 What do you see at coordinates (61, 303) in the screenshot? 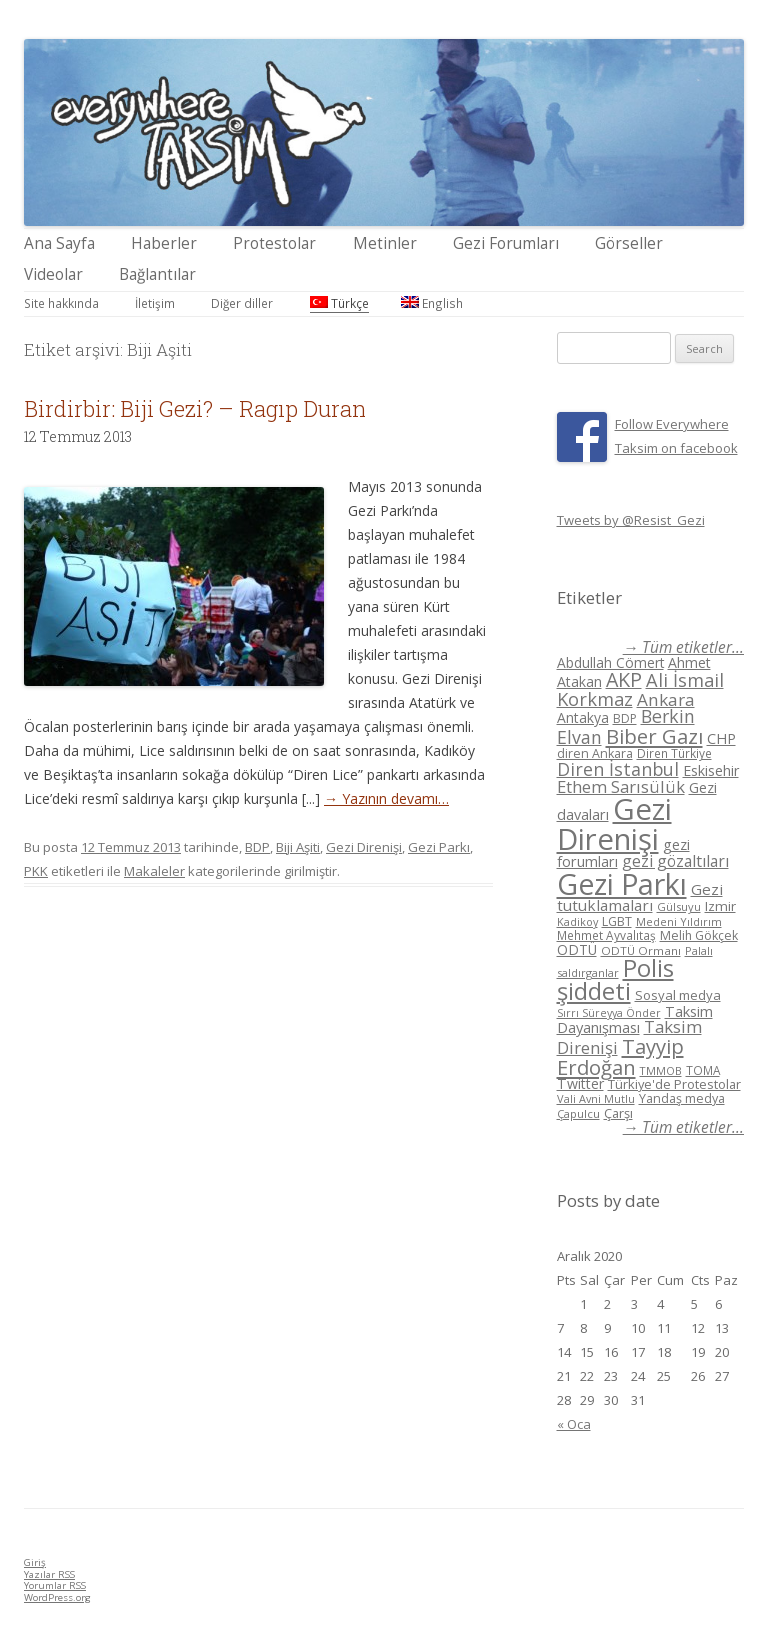
I see `Site hakkında` at bounding box center [61, 303].